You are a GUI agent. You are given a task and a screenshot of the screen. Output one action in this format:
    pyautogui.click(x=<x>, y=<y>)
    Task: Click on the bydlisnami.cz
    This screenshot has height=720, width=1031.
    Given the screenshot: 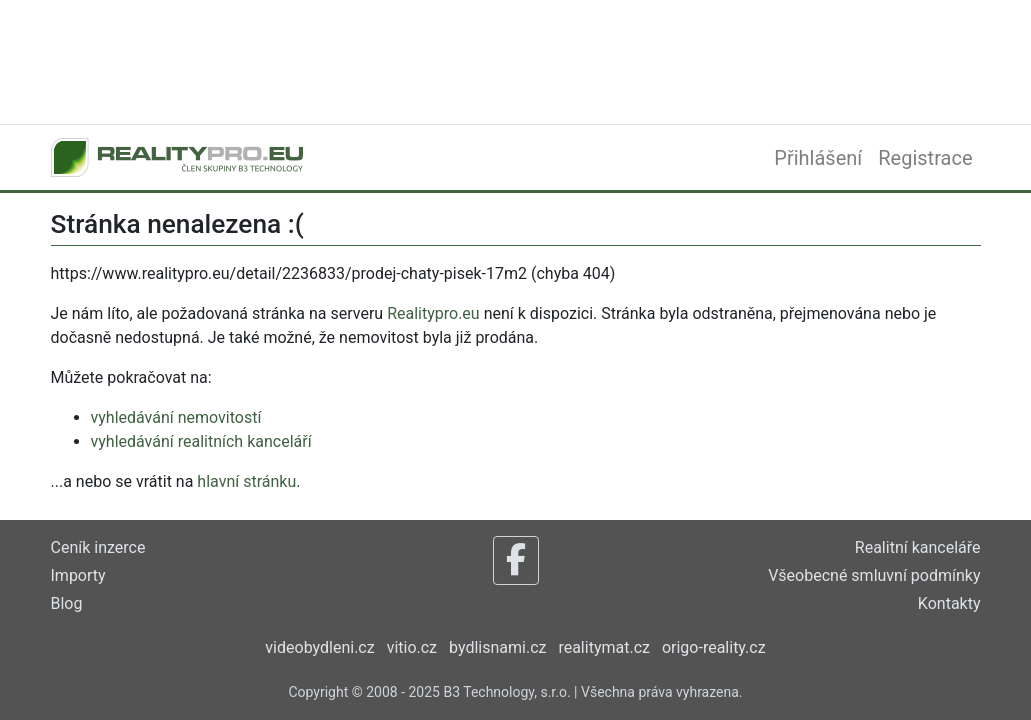 What is the action you would take?
    pyautogui.click(x=497, y=647)
    